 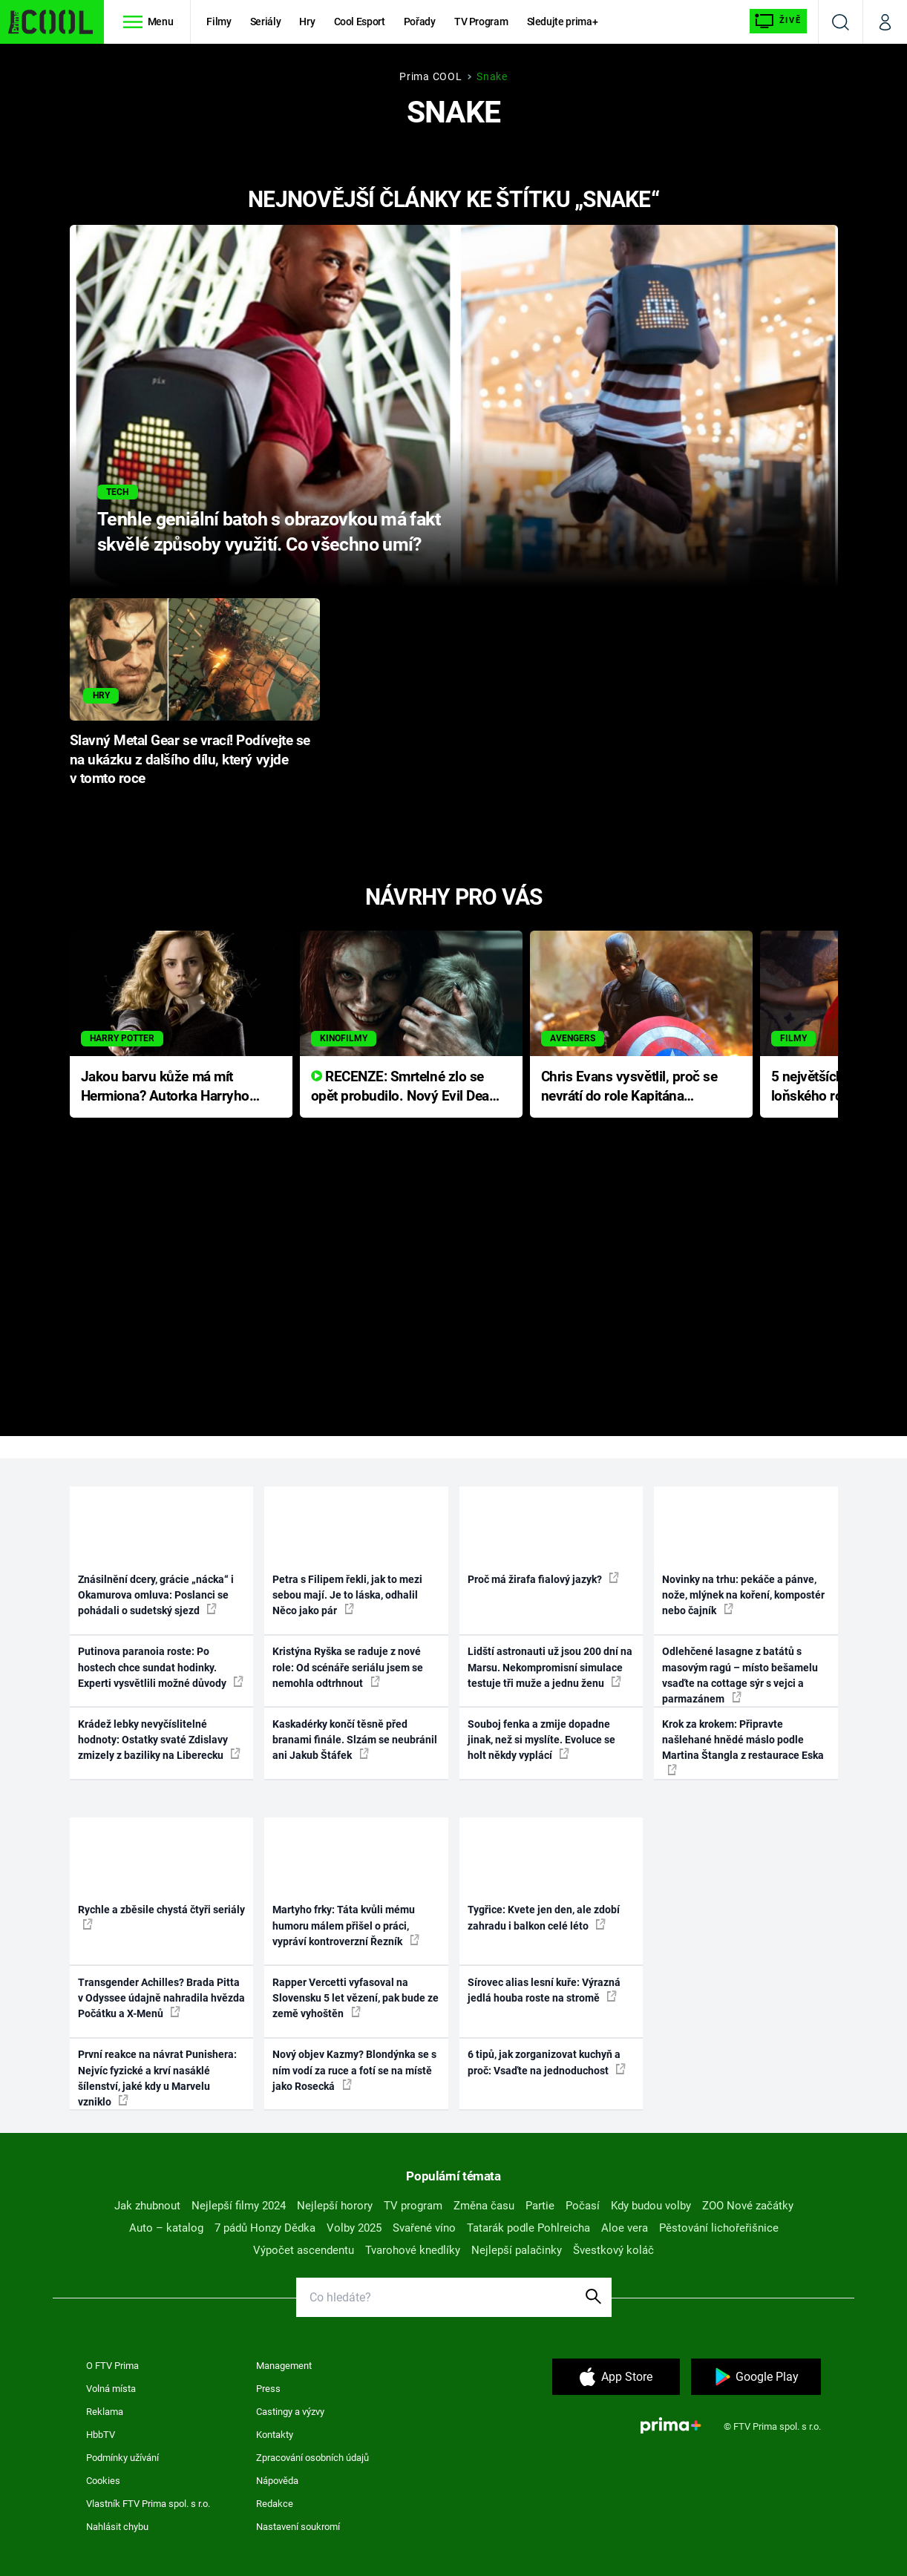 What do you see at coordinates (112, 2365) in the screenshot?
I see `O FTV Prima` at bounding box center [112, 2365].